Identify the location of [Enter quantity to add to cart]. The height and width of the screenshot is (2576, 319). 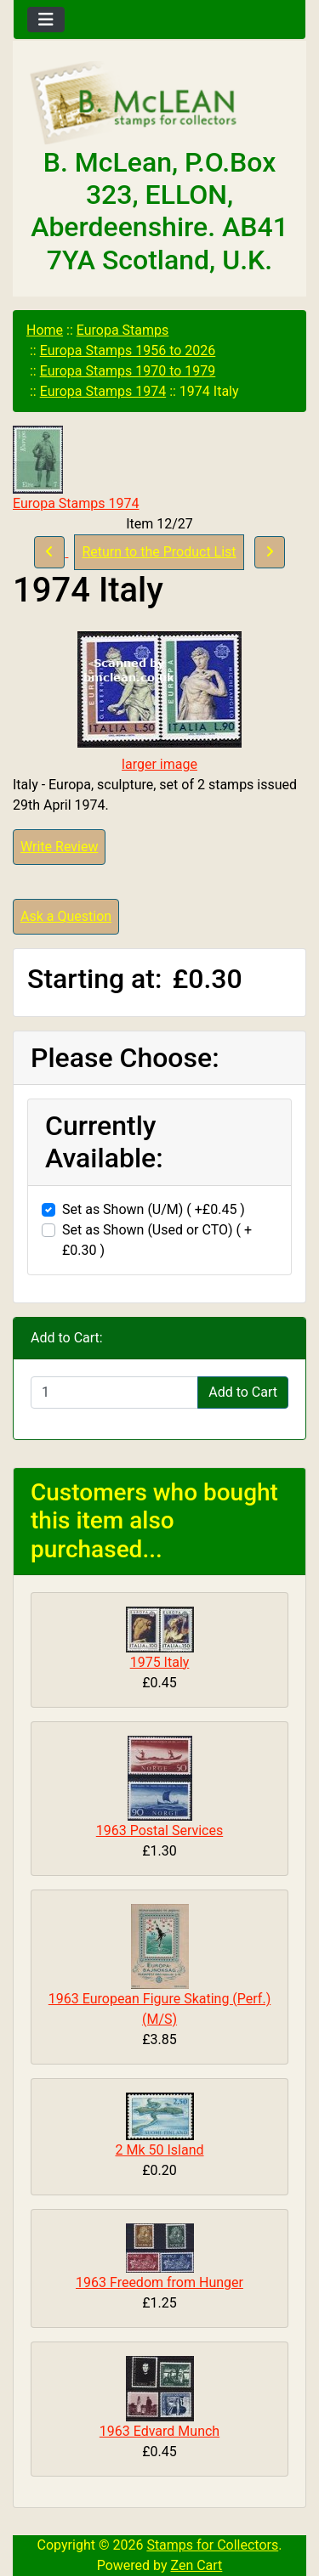
(114, 1392).